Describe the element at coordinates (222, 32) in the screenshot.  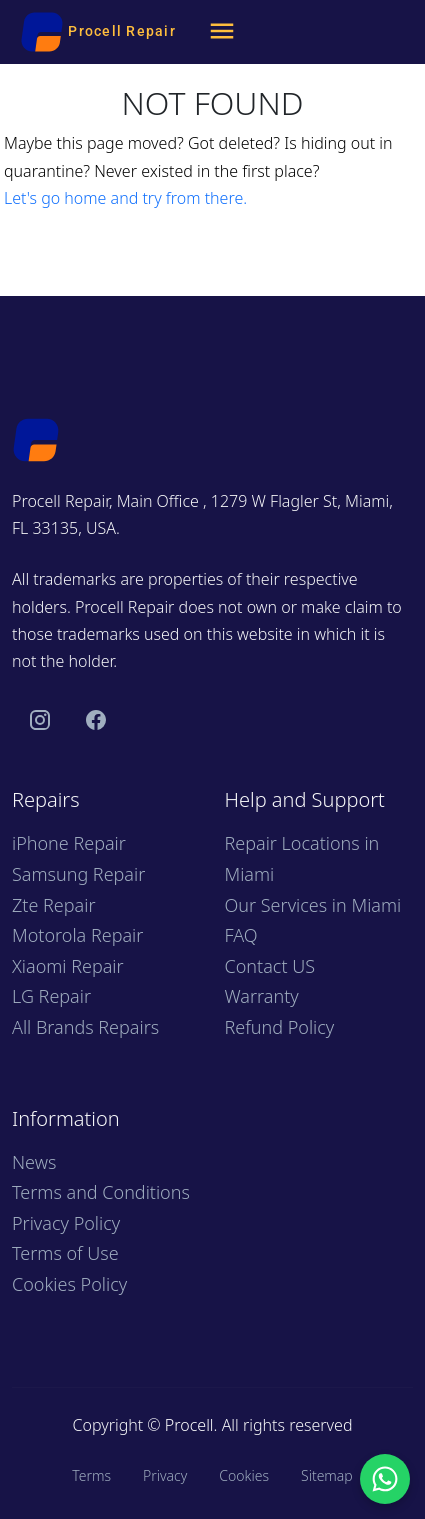
I see `[Menu]` at that location.